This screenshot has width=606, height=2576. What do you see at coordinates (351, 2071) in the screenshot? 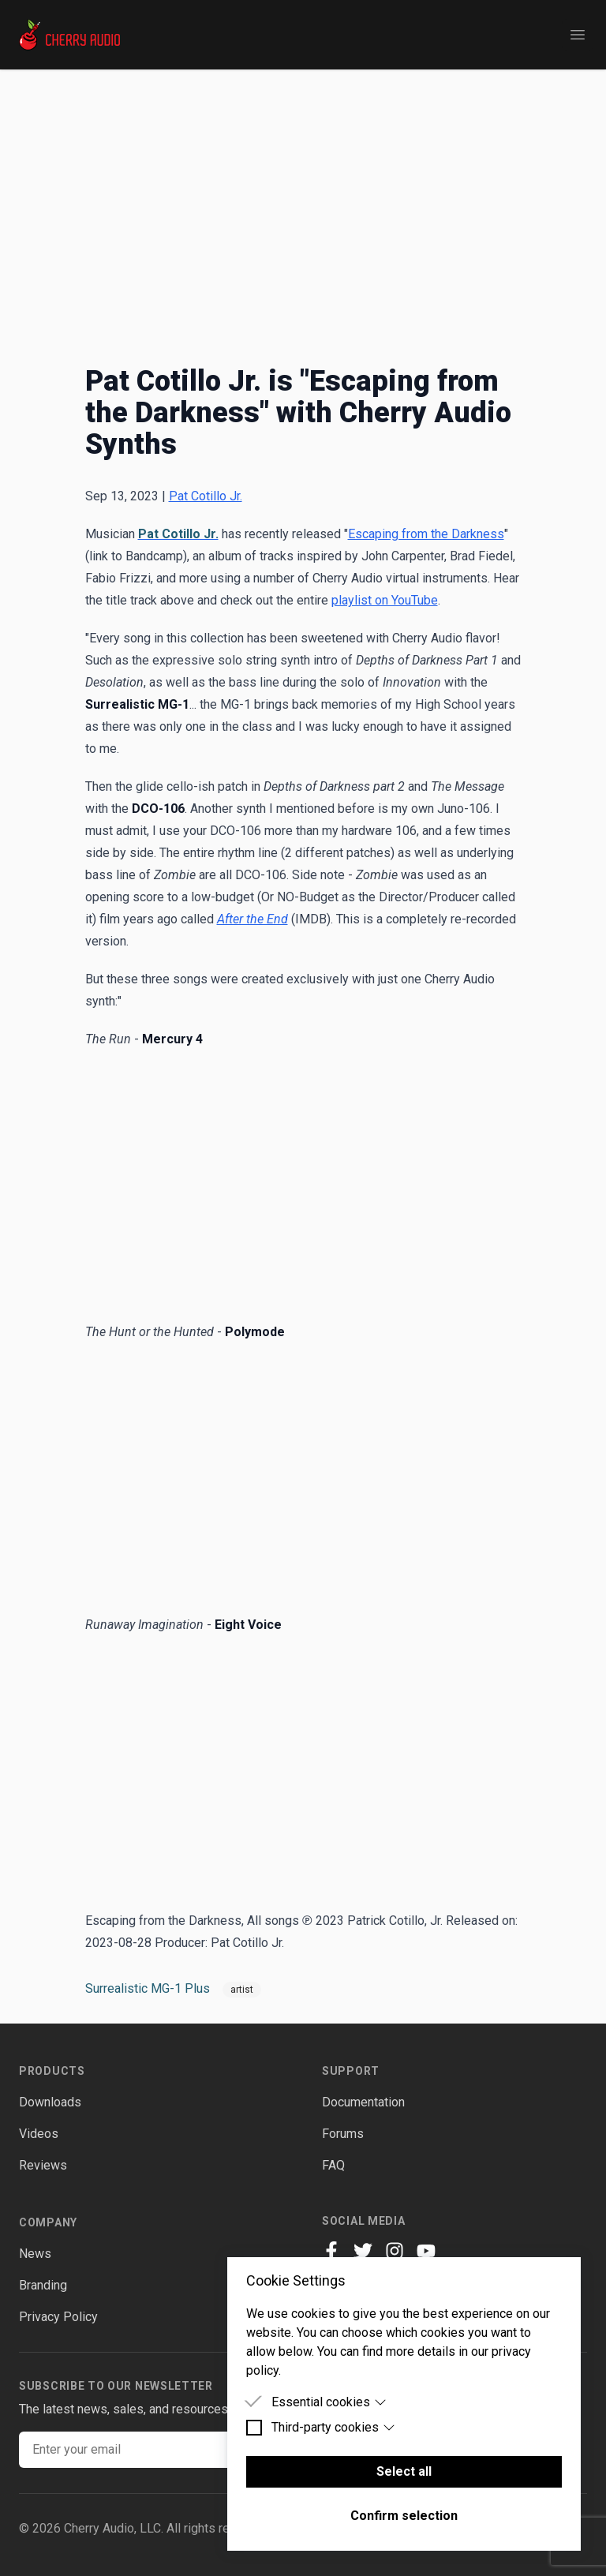
I see `Support` at bounding box center [351, 2071].